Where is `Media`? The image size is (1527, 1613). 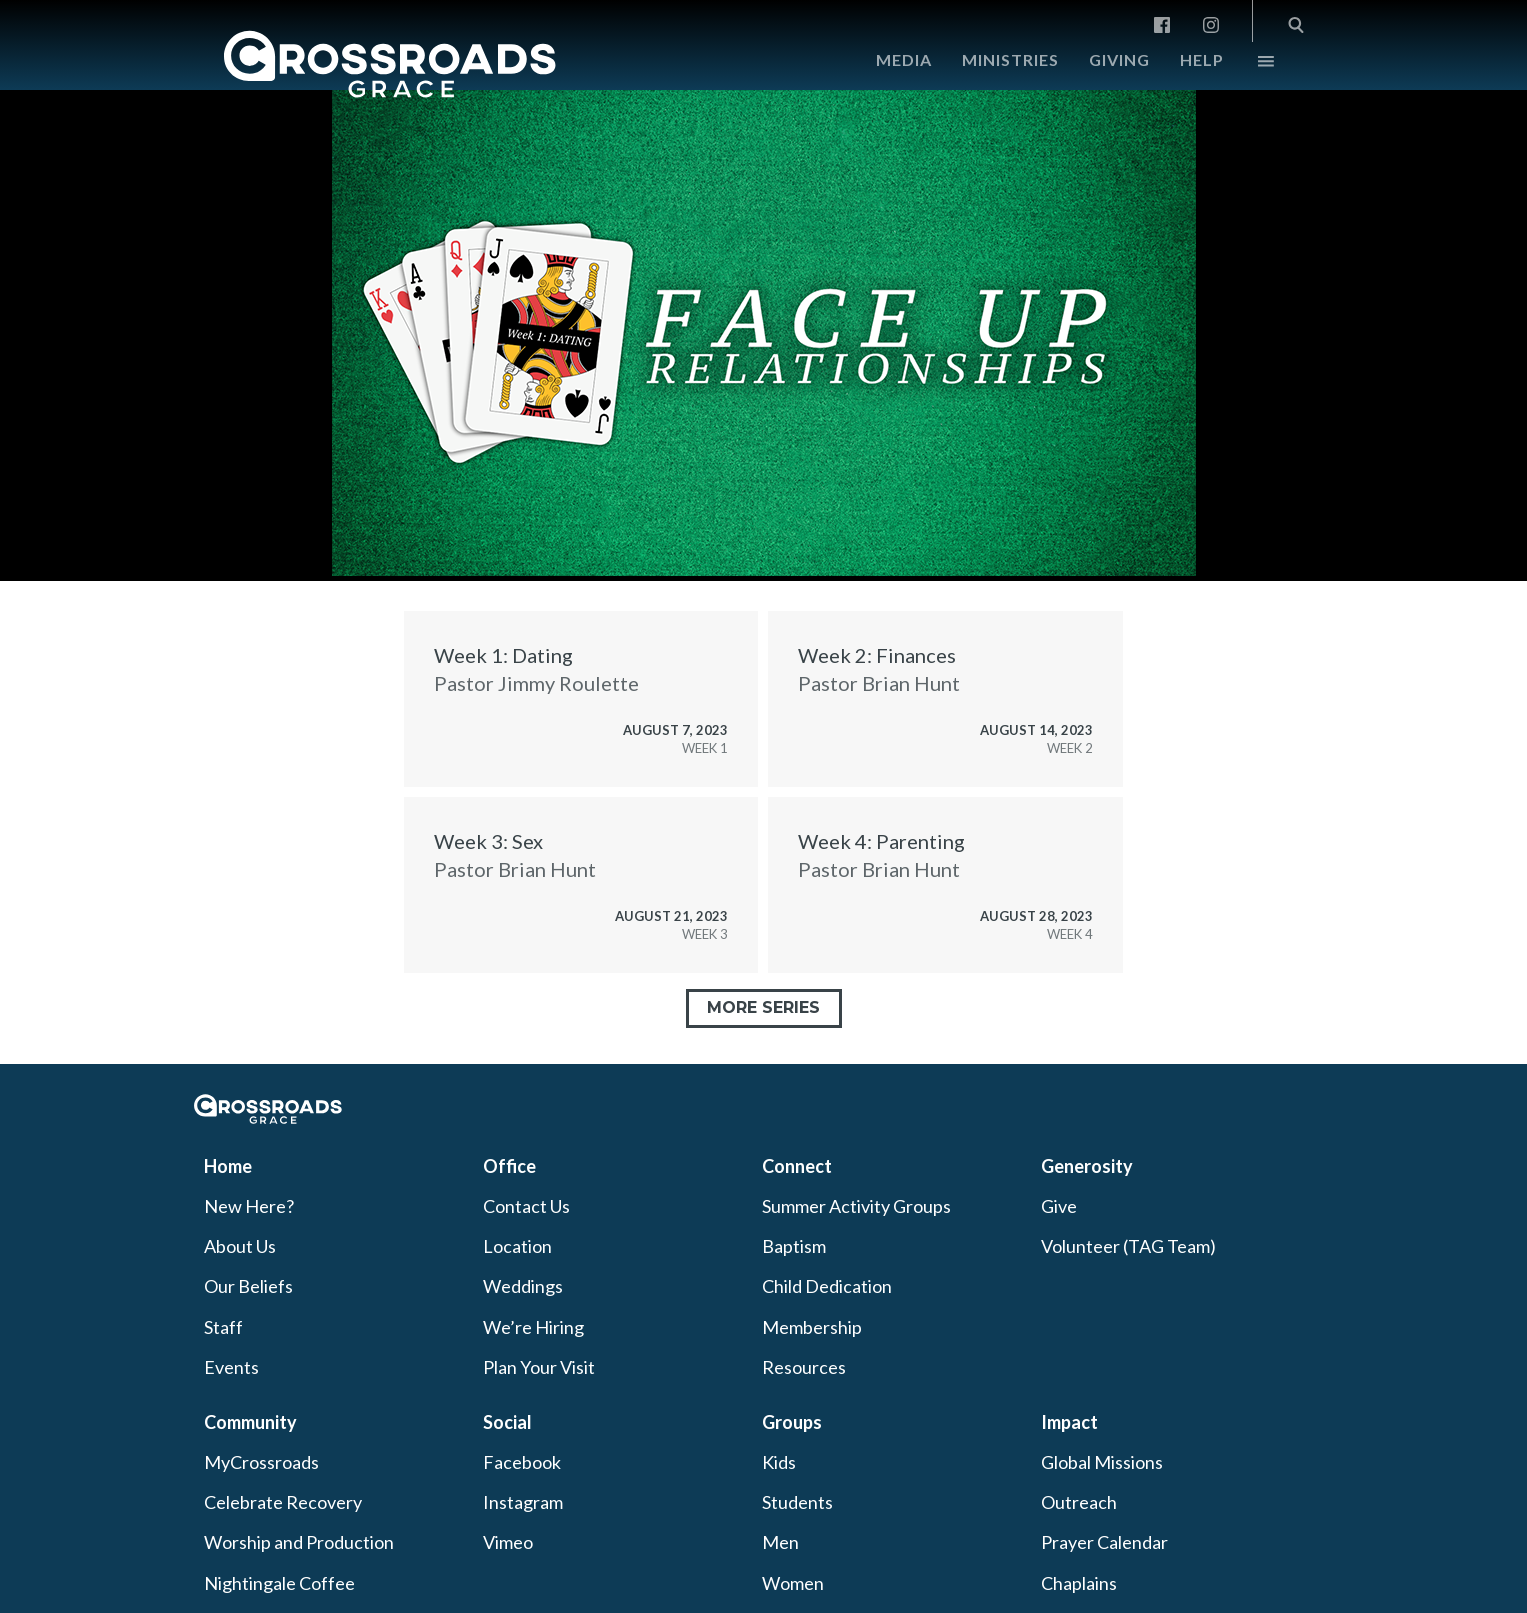 Media is located at coordinates (904, 59).